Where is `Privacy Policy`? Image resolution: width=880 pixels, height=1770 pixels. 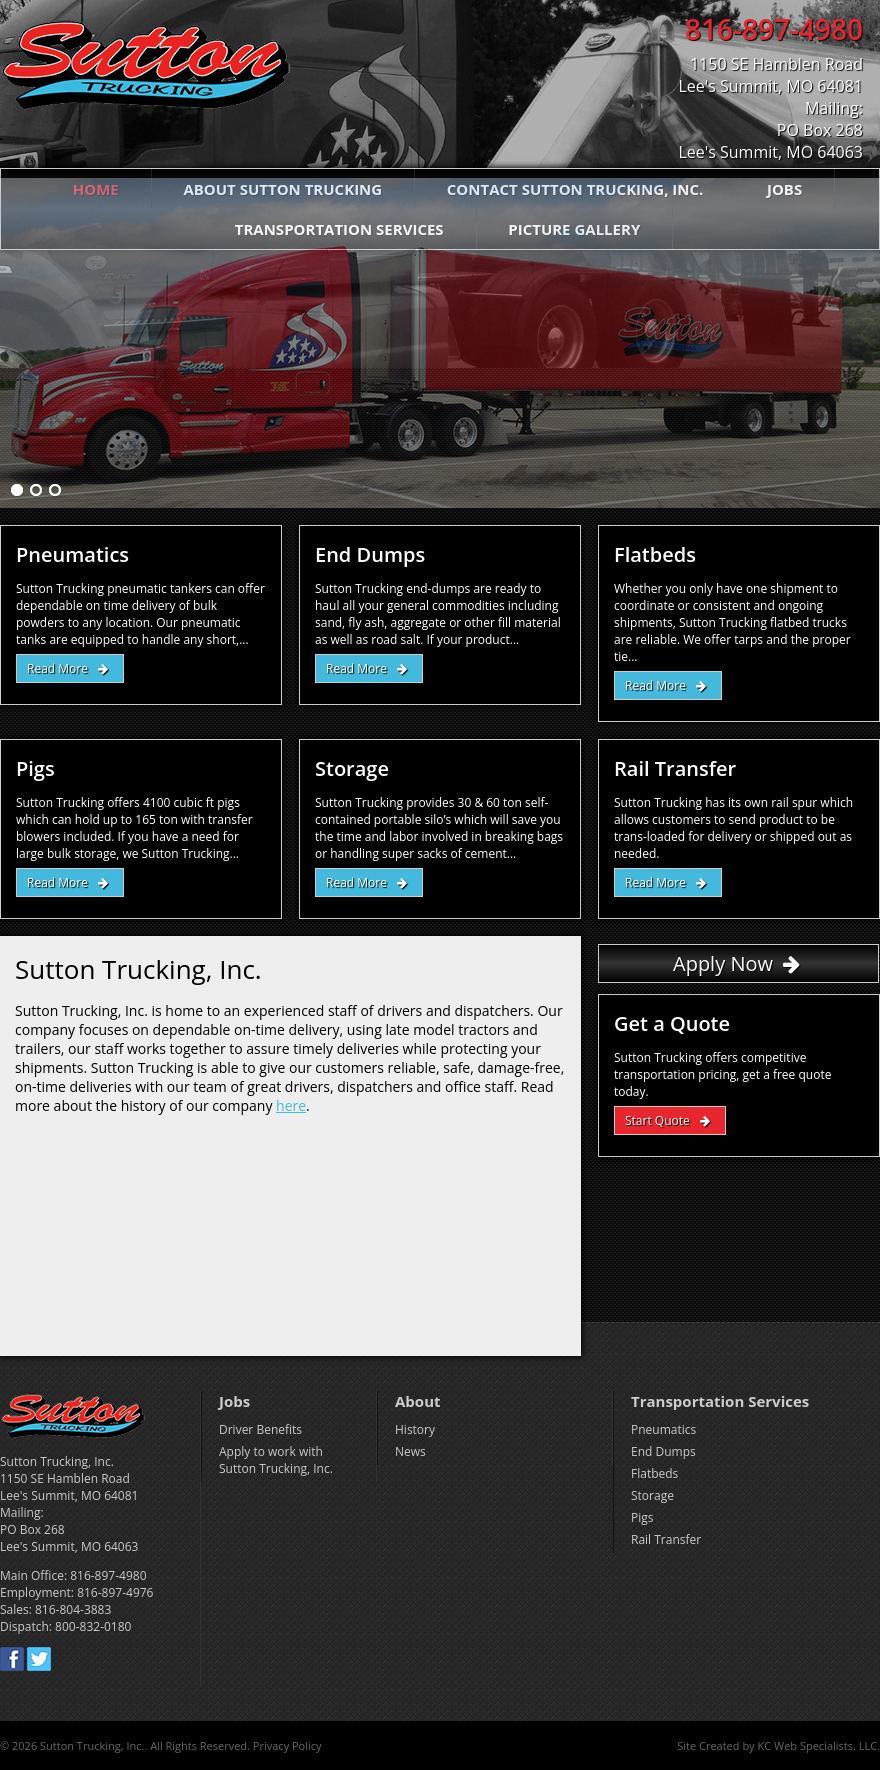 Privacy Policy is located at coordinates (287, 1745).